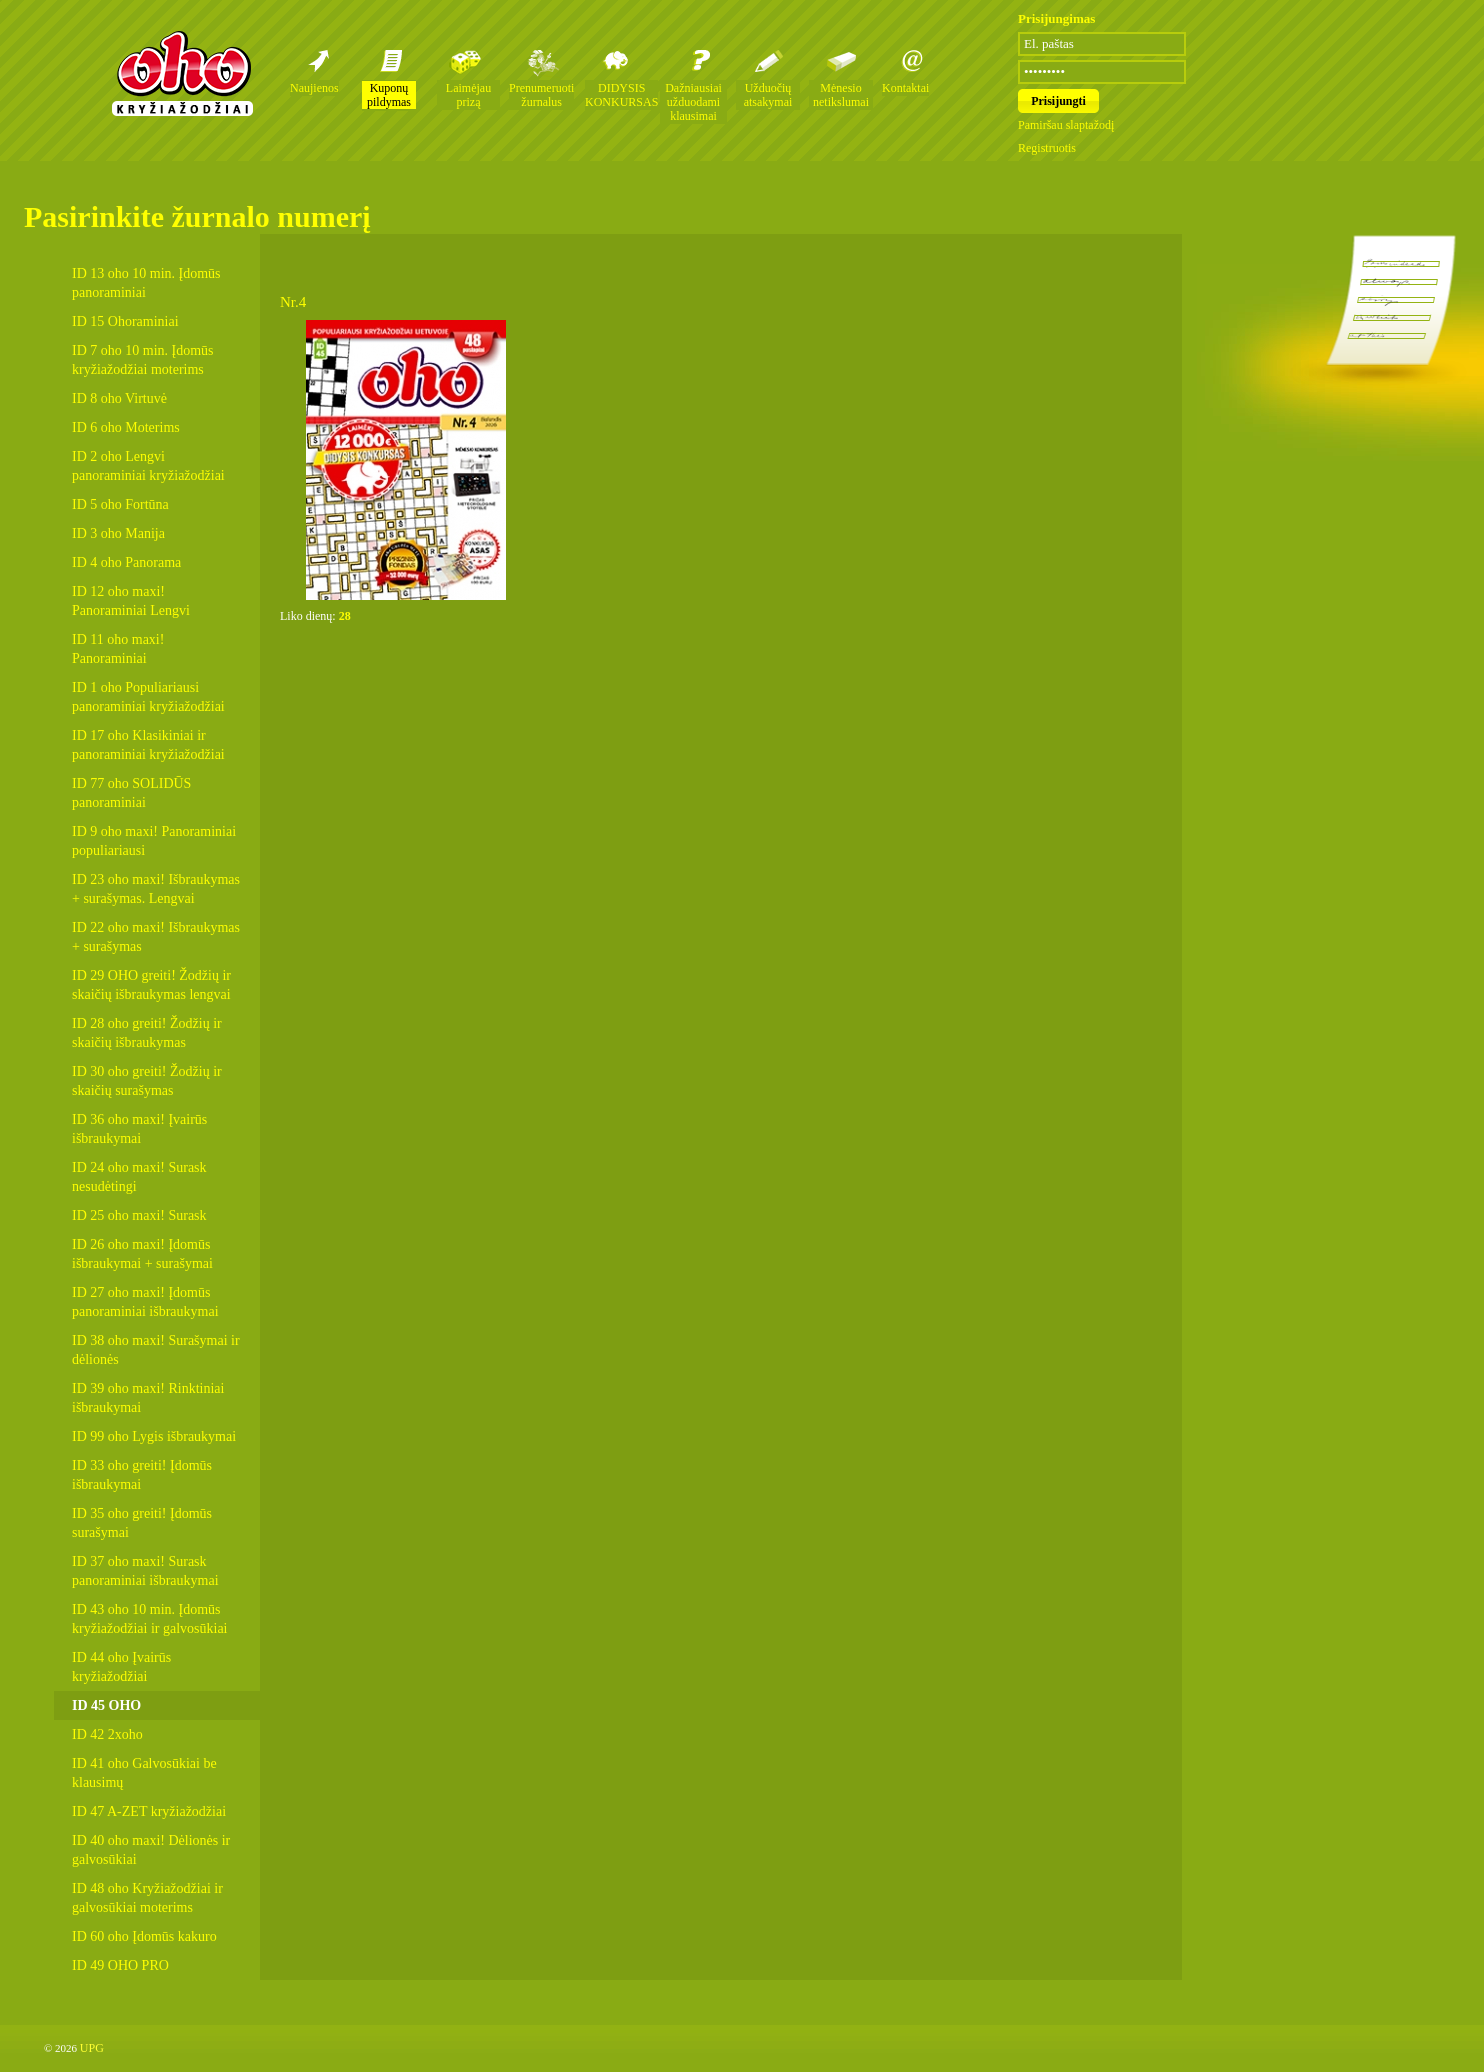 This screenshot has height=2072, width=1484. What do you see at coordinates (768, 95) in the screenshot?
I see `Užduočių atsakymai` at bounding box center [768, 95].